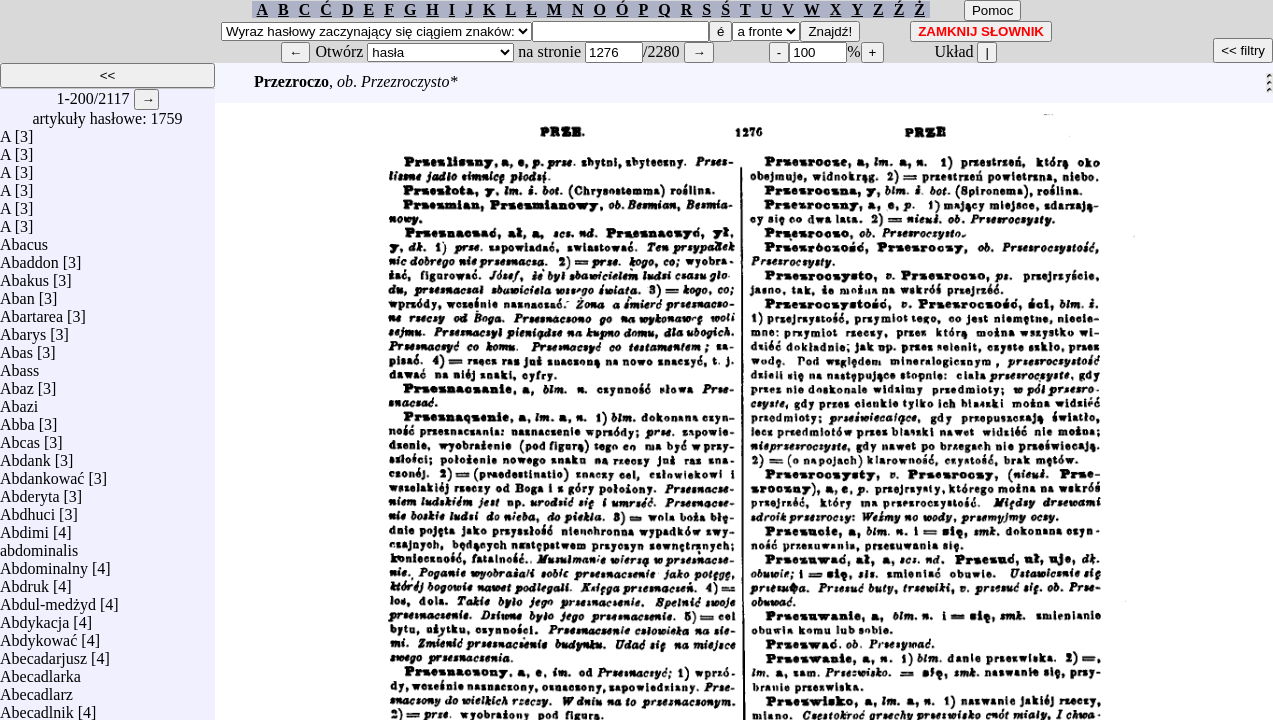  I want to click on Abas, so click(16, 347).